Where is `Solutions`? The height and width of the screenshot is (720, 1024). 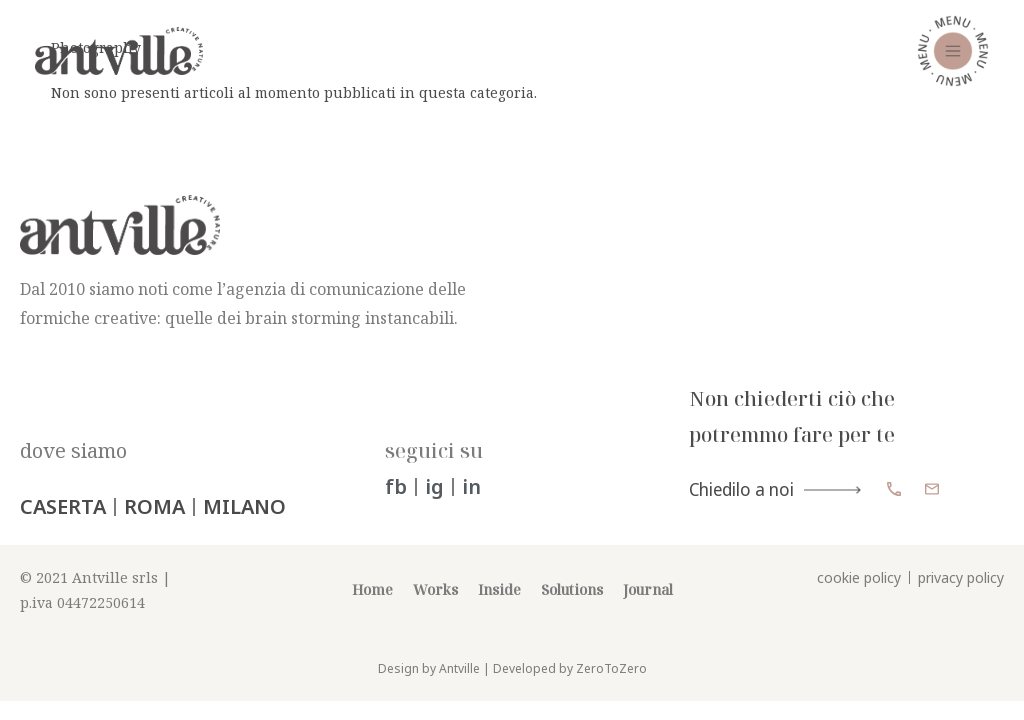
Solutions is located at coordinates (572, 606).